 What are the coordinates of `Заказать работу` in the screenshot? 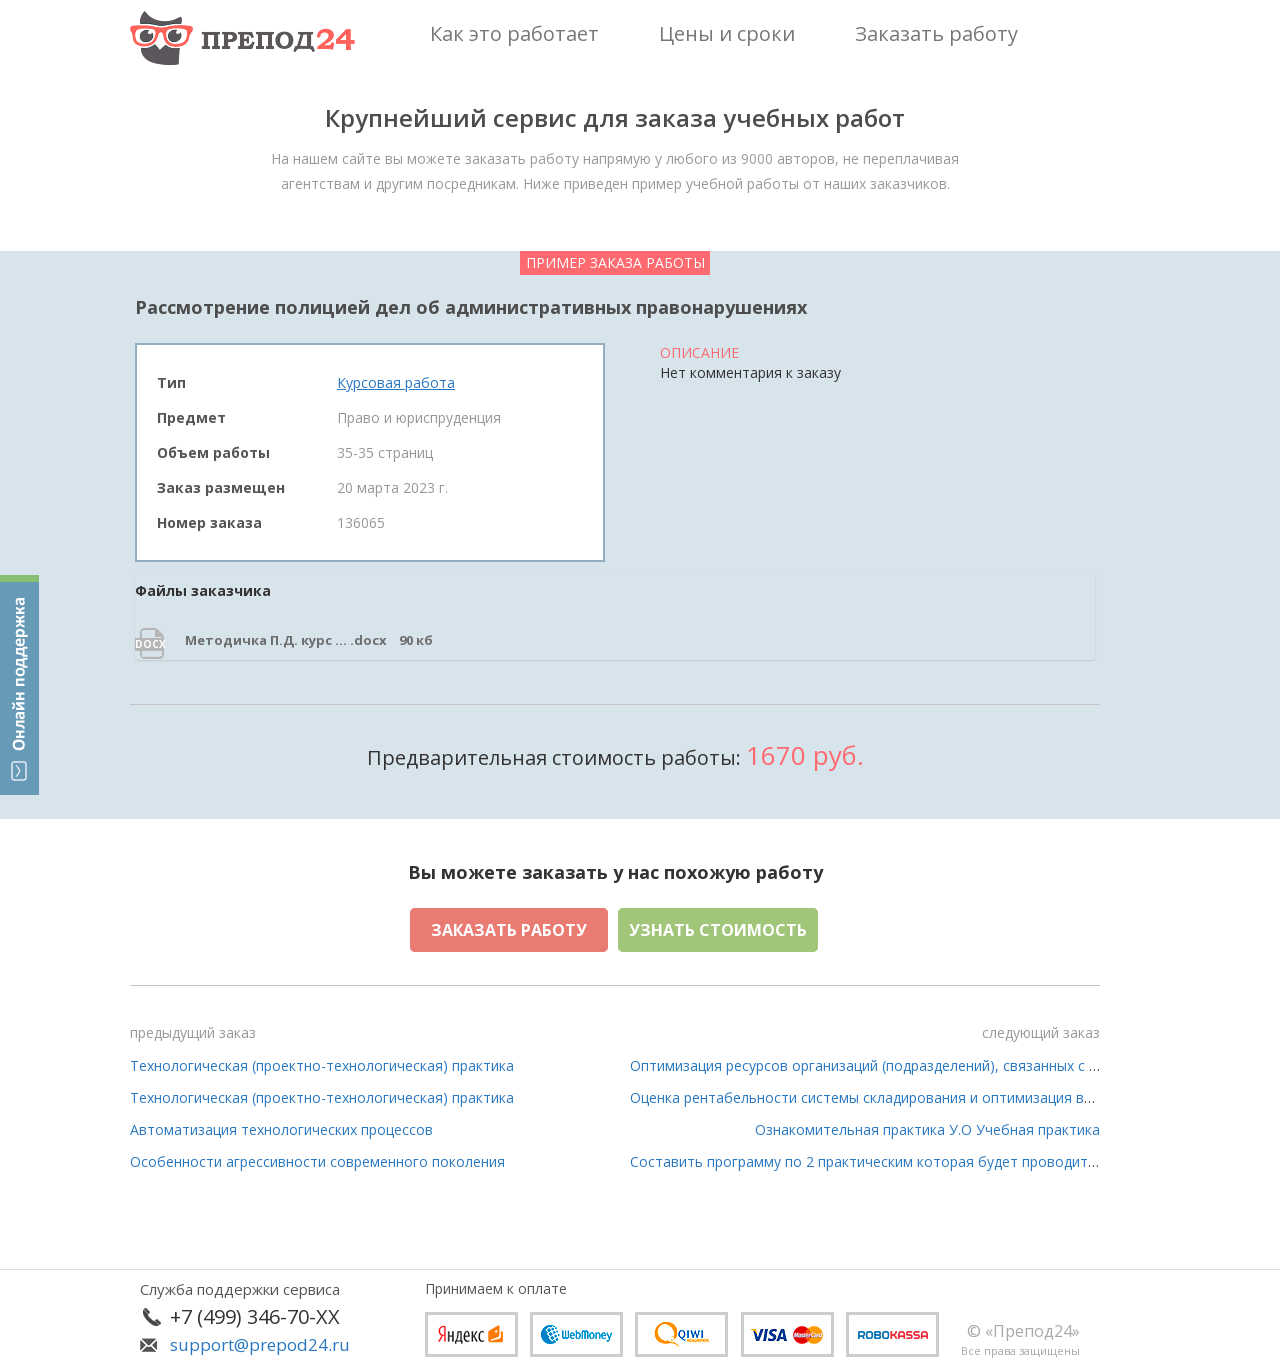 It's located at (509, 930).